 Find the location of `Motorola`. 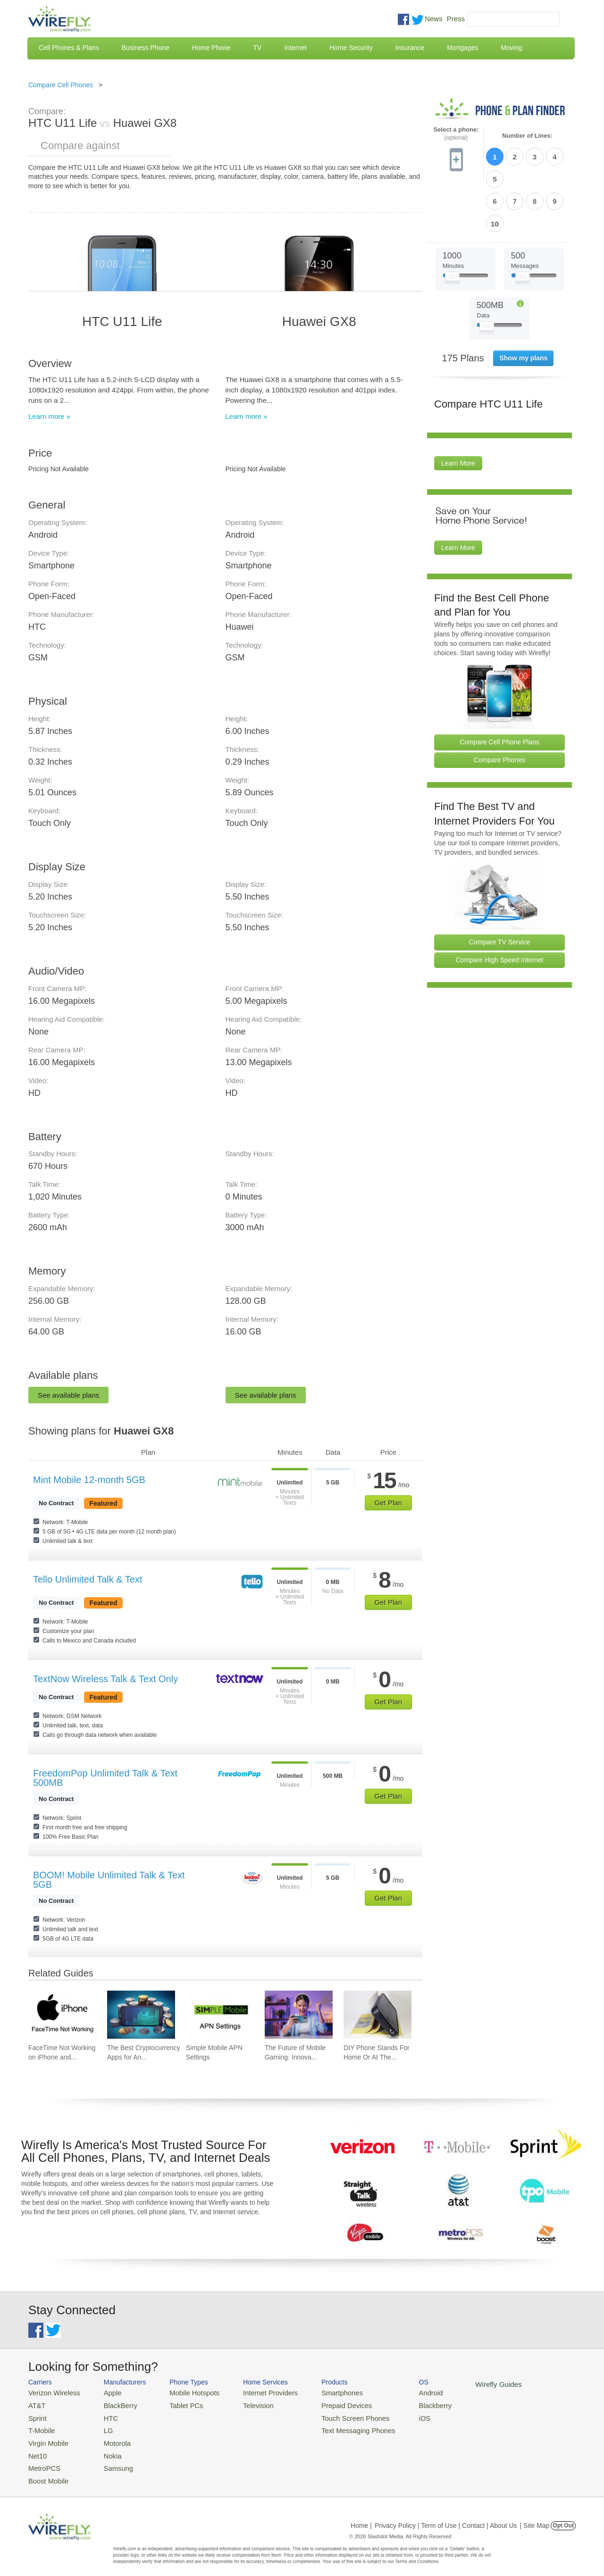

Motorola is located at coordinates (110, 2438).